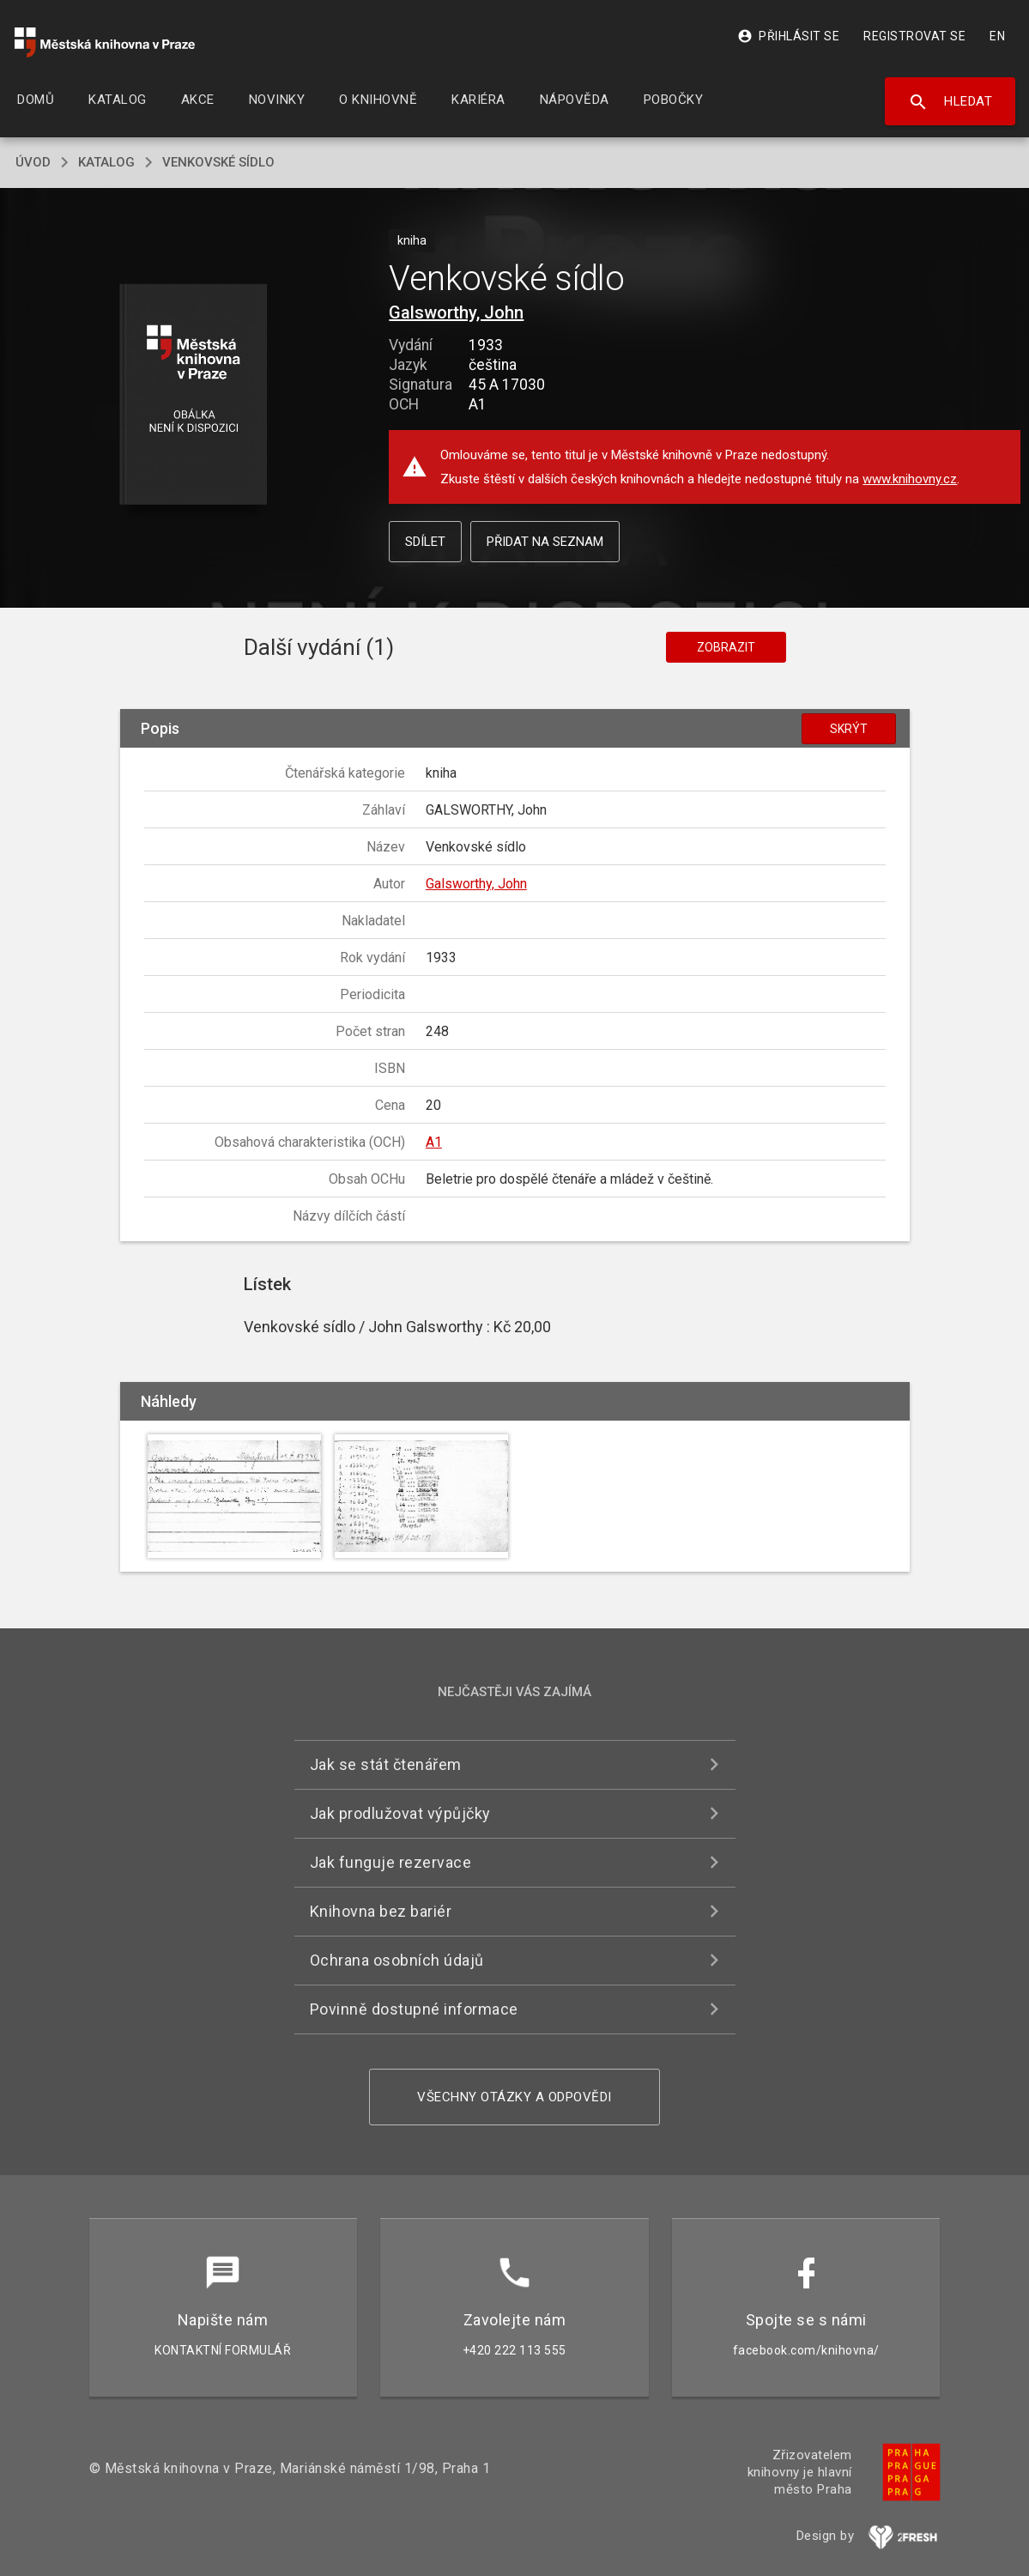  Describe the element at coordinates (950, 102) in the screenshot. I see `Hledat` at that location.